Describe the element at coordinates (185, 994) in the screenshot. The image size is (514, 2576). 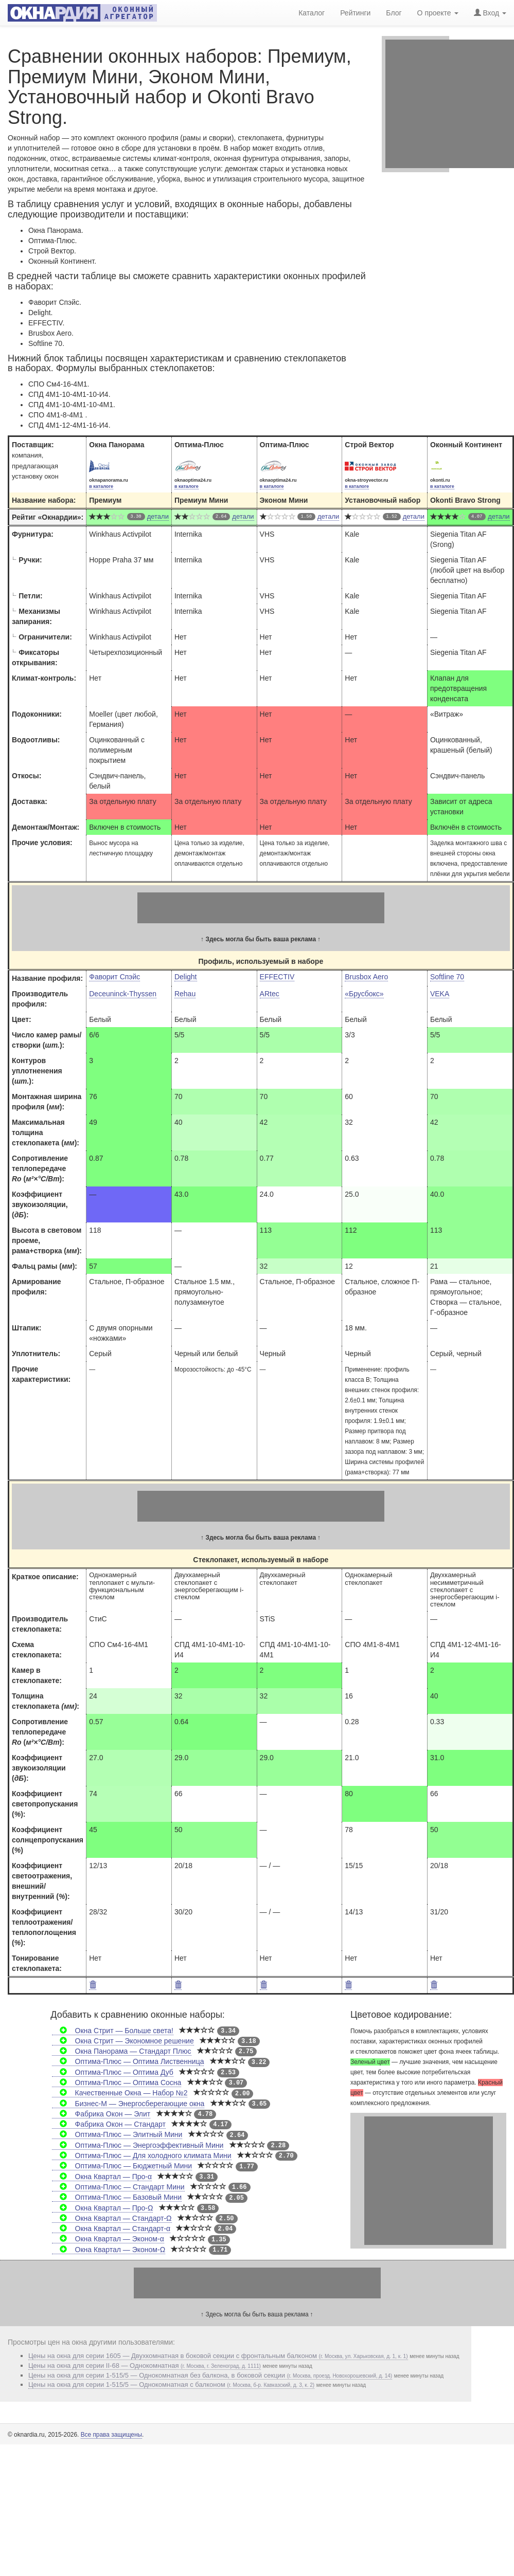
I see `Rehau` at that location.